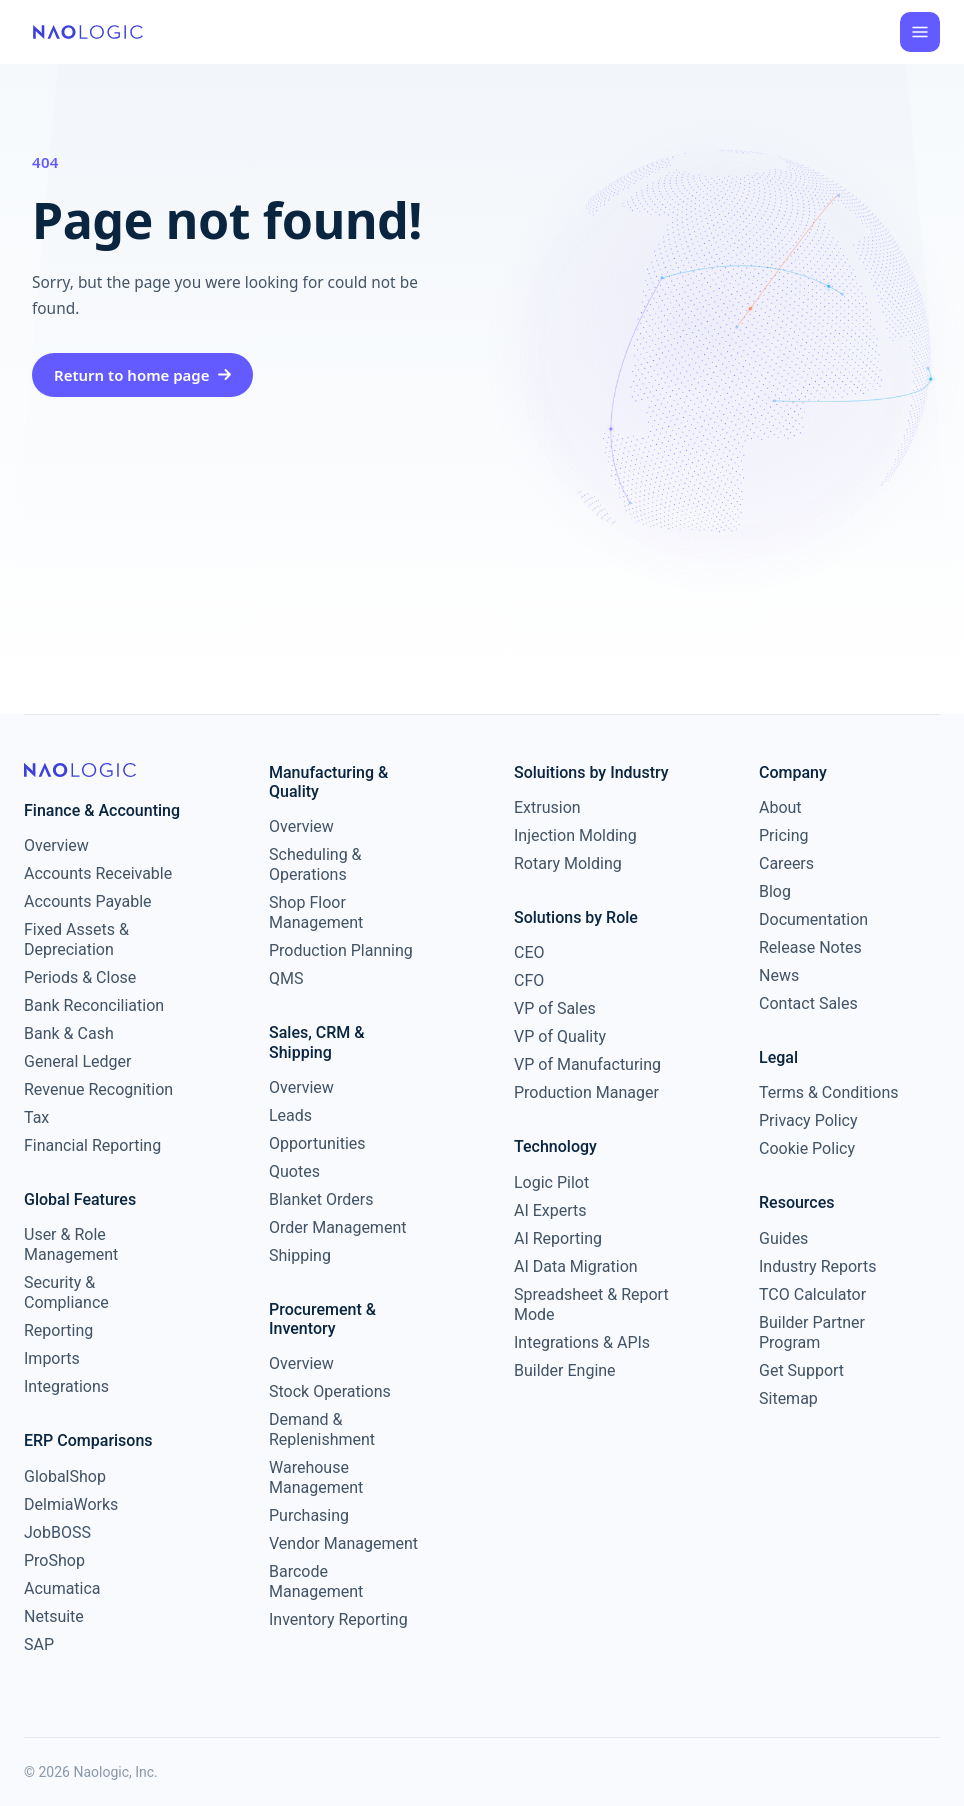  I want to click on Builder Engine, so click(565, 1370).